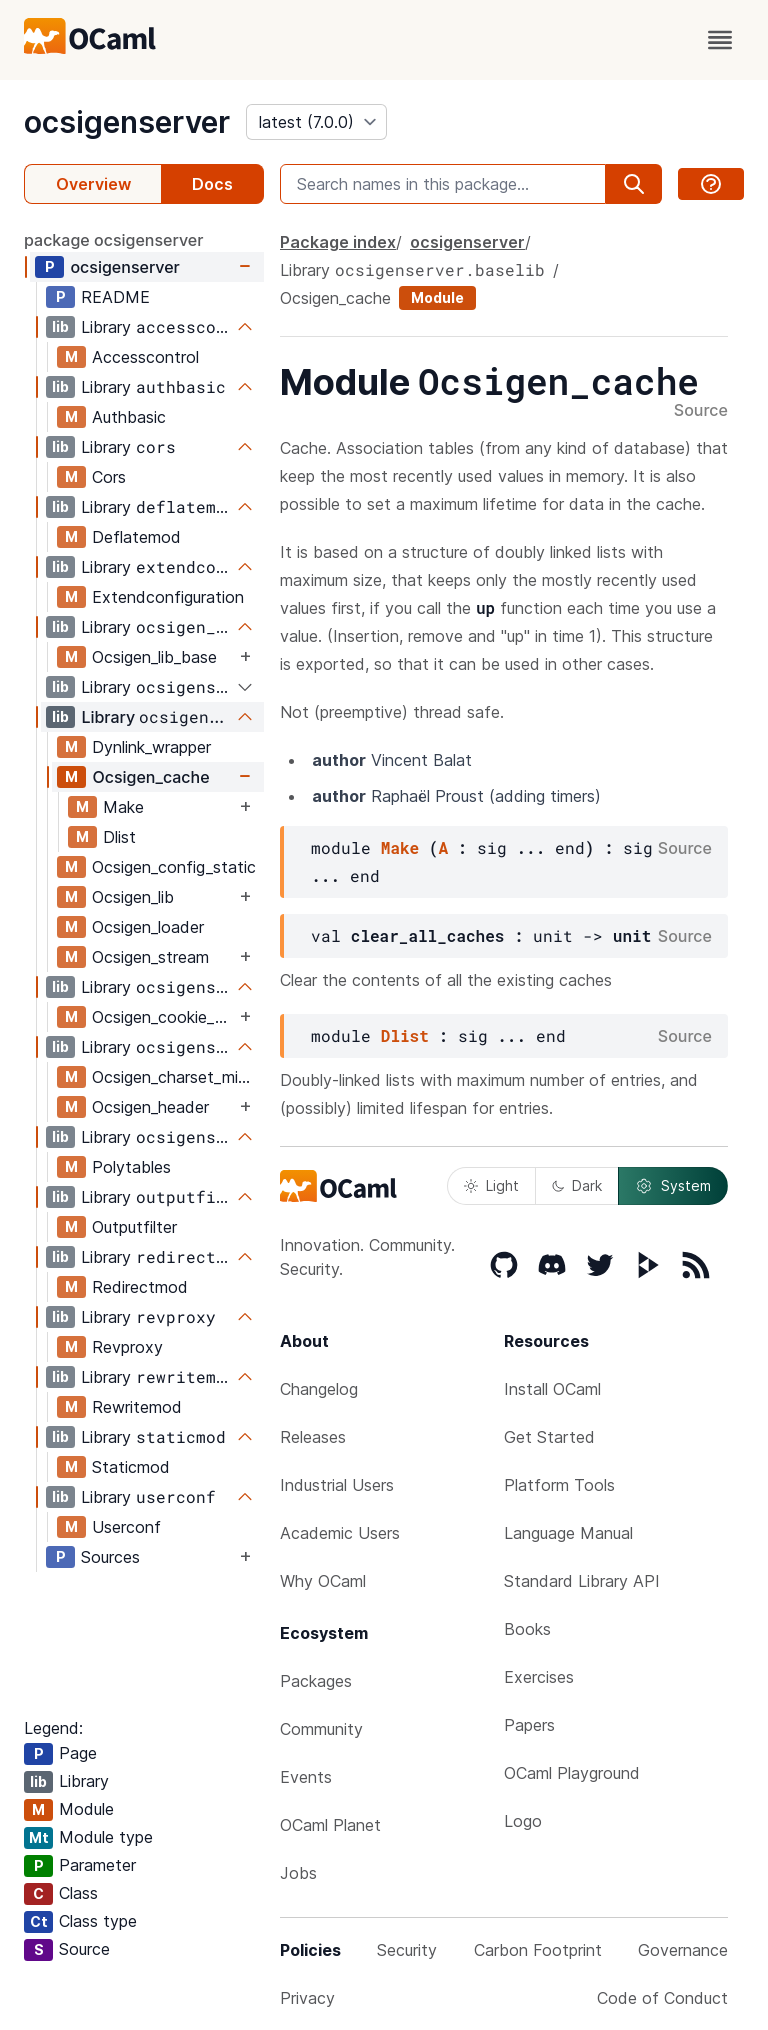 The height and width of the screenshot is (2030, 768). Describe the element at coordinates (154, 657) in the screenshot. I see `Ocsigen_lib_base` at that location.